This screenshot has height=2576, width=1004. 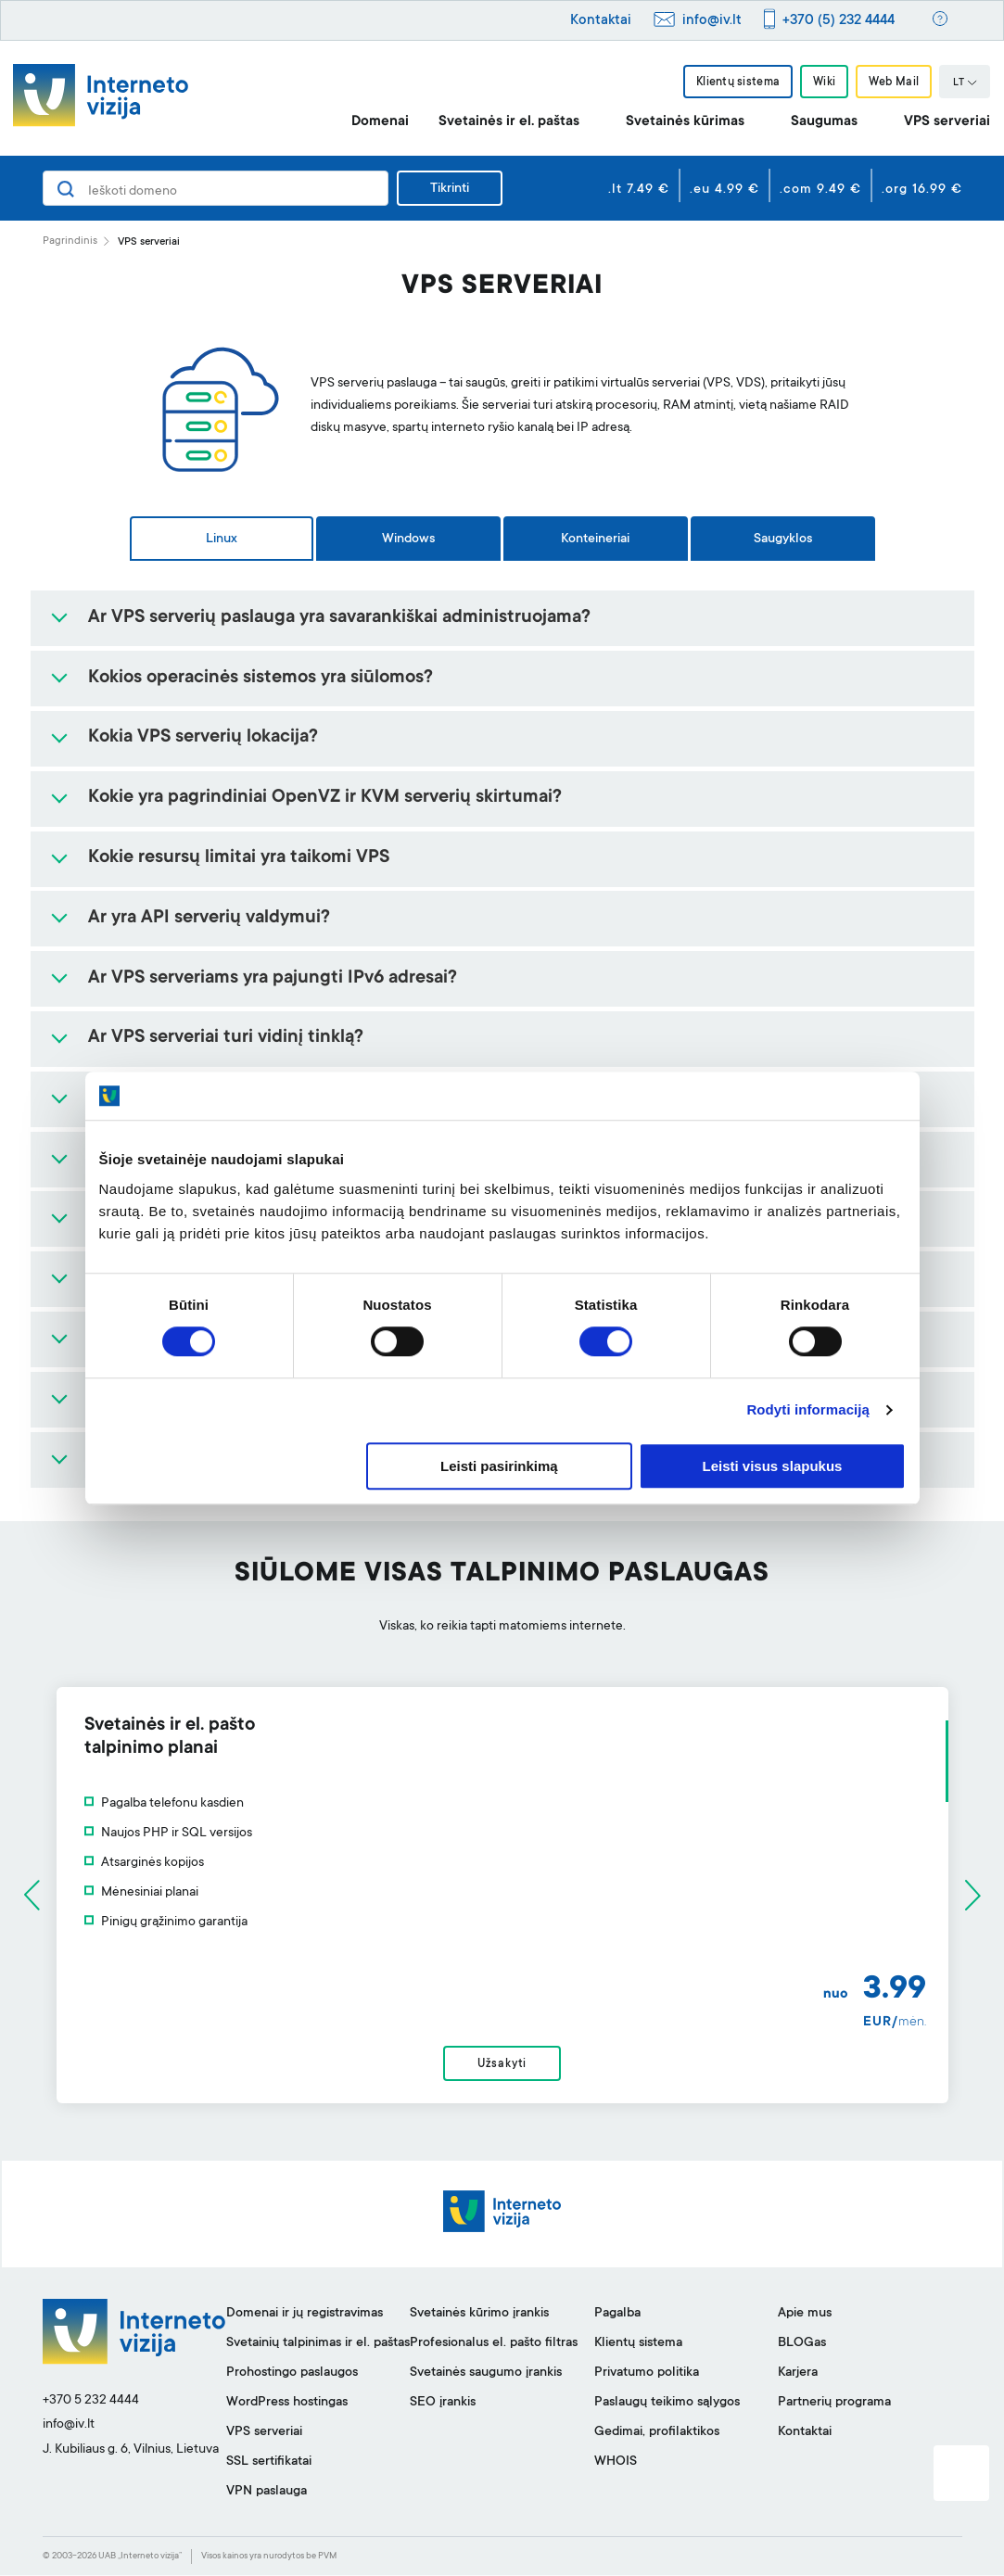 What do you see at coordinates (508, 122) in the screenshot?
I see `Svetainės ir el. paštas` at bounding box center [508, 122].